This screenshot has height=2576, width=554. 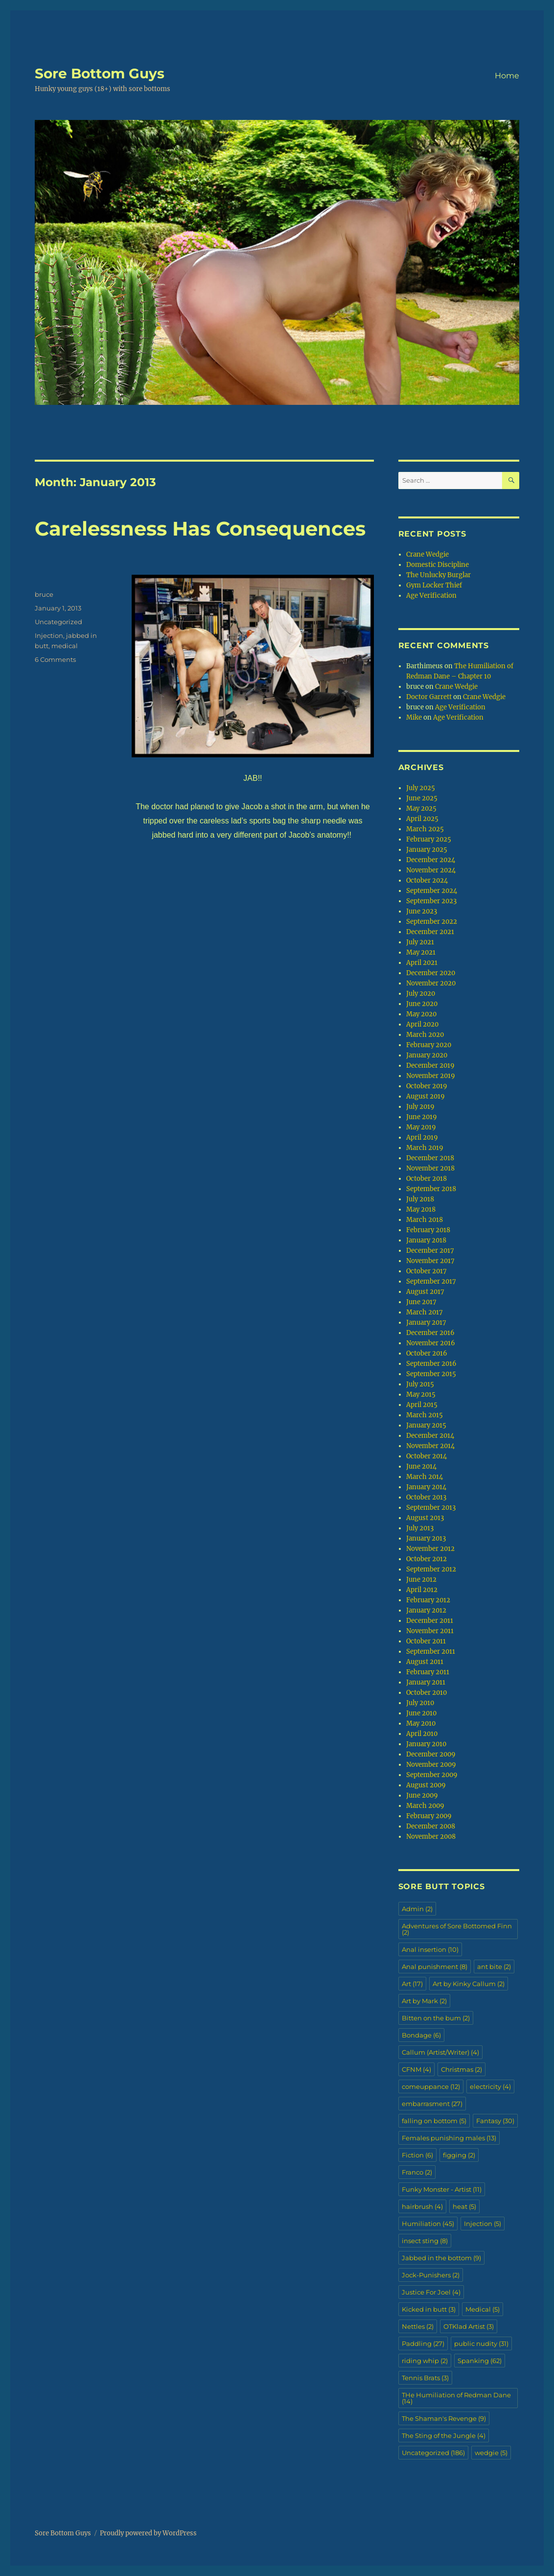 What do you see at coordinates (423, 2343) in the screenshot?
I see `Paddling [Paddling (27 items)]` at bounding box center [423, 2343].